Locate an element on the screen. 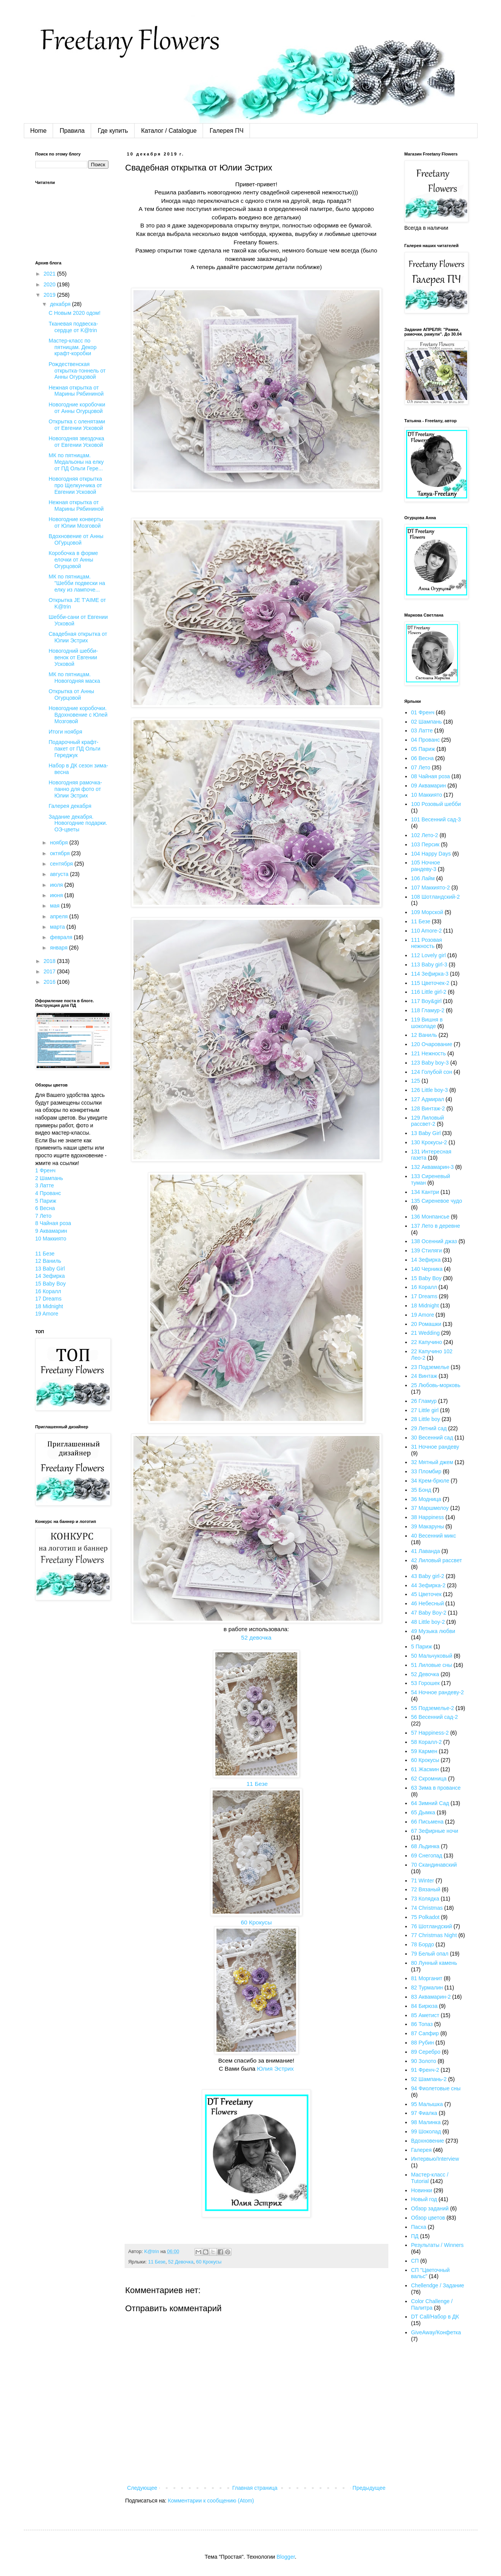 This screenshot has height=2576, width=501. 136 Монпансье is located at coordinates (430, 1217).